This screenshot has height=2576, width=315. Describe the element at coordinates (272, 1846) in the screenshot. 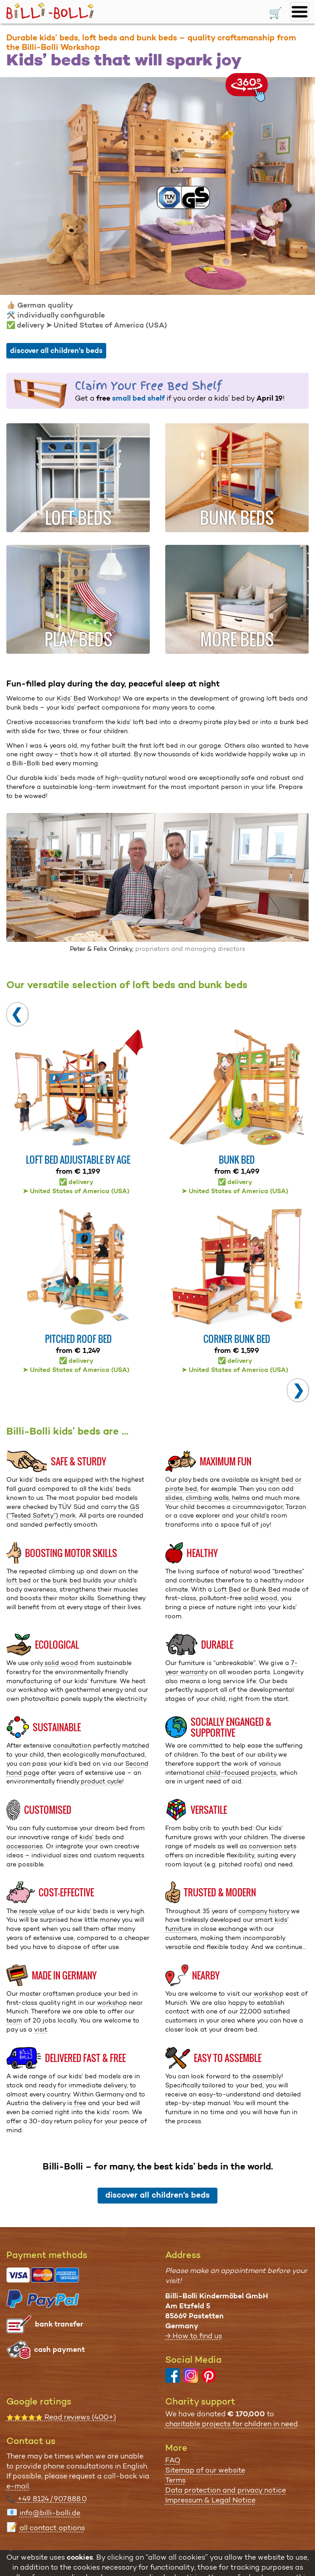

I see `conversion sets` at that location.